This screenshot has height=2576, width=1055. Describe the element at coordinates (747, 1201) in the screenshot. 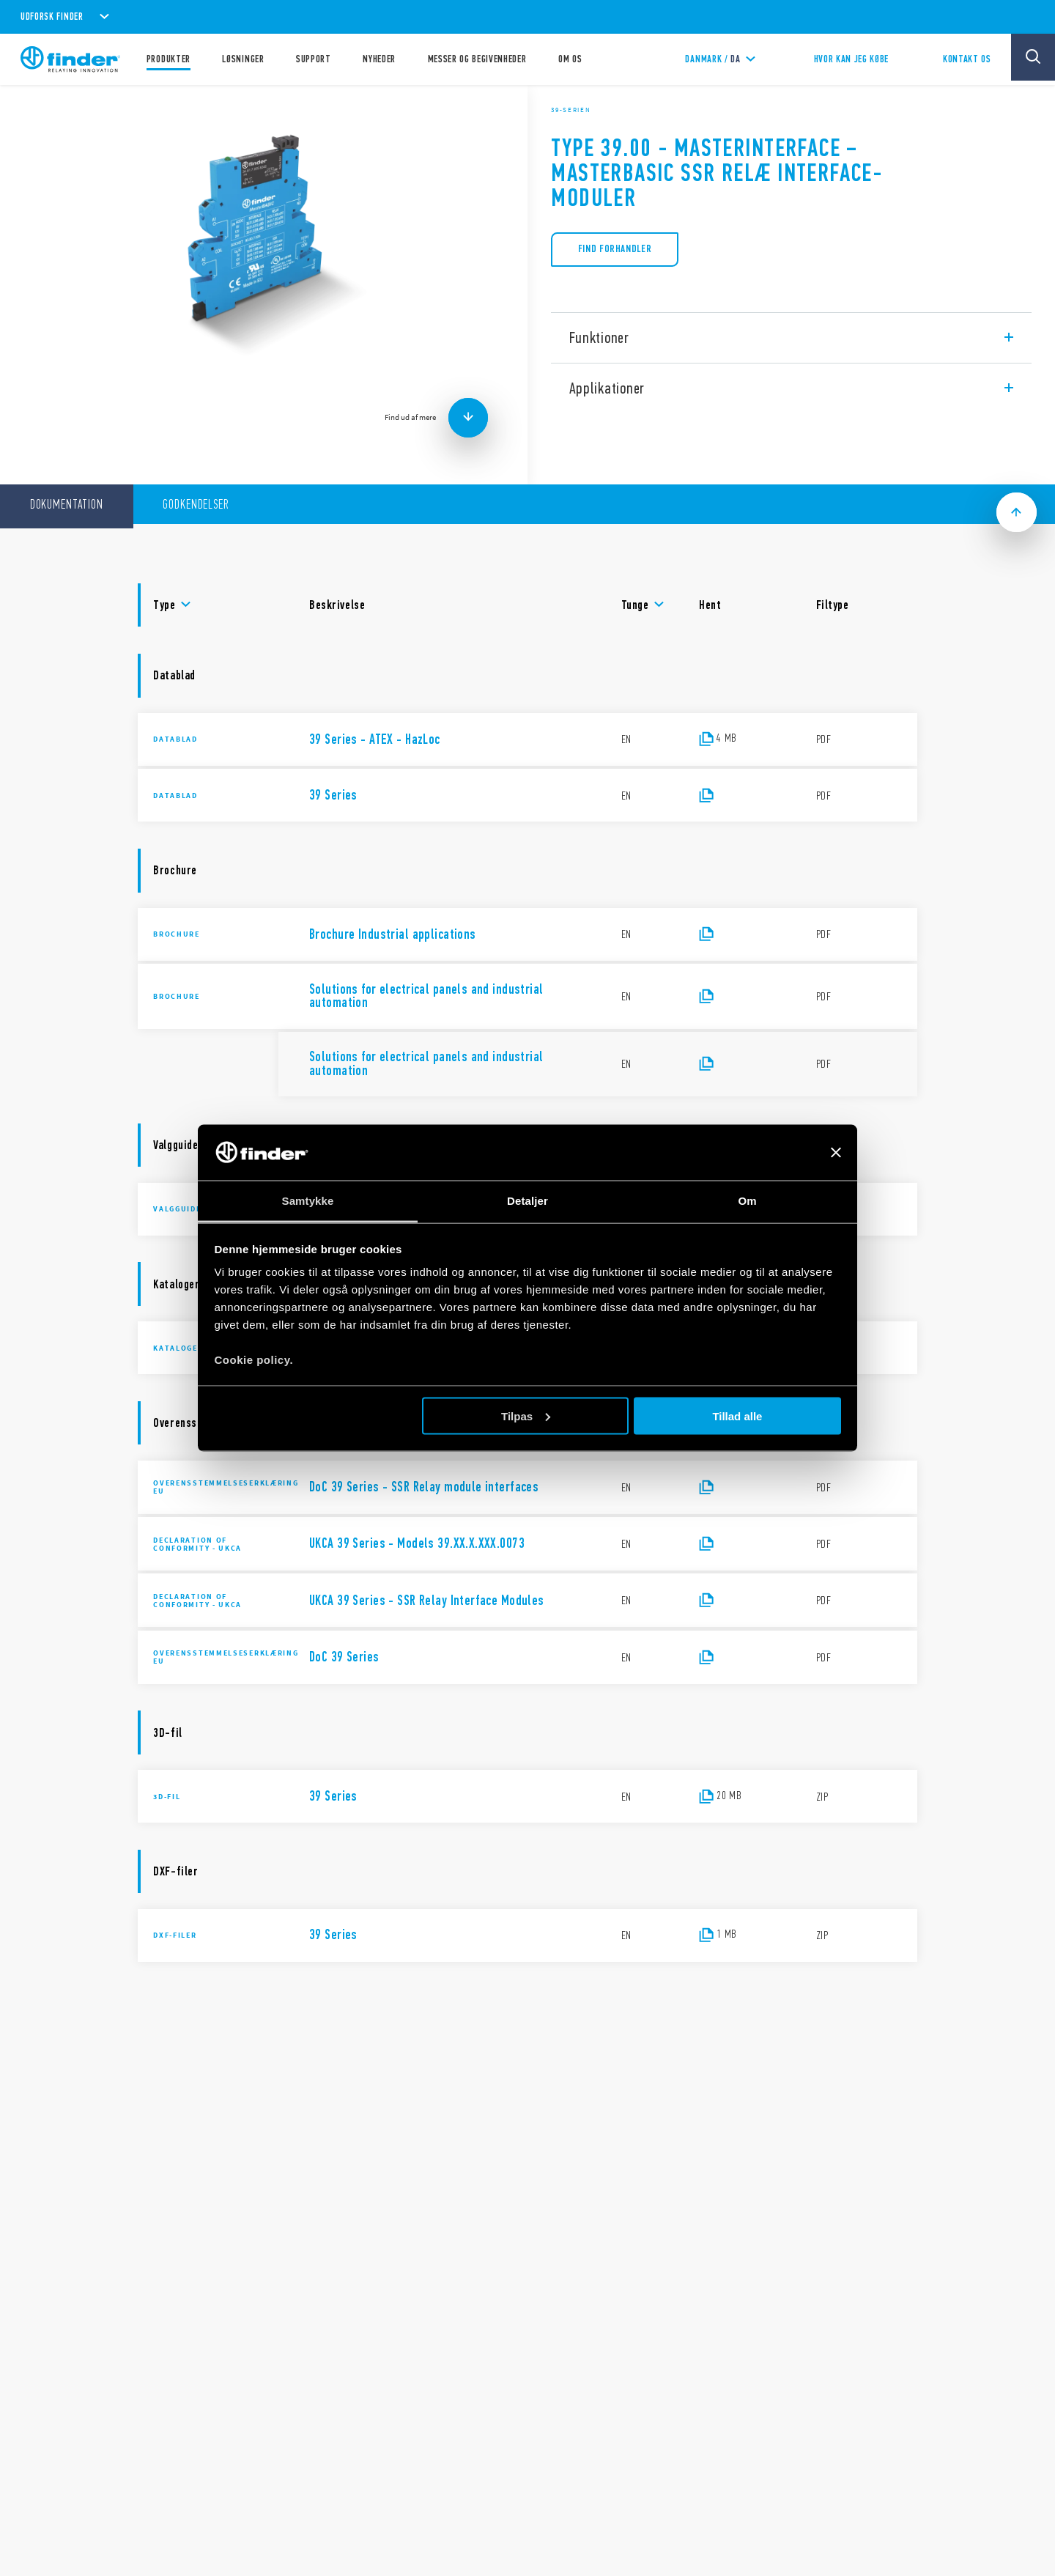

I see `Om [tab]` at that location.